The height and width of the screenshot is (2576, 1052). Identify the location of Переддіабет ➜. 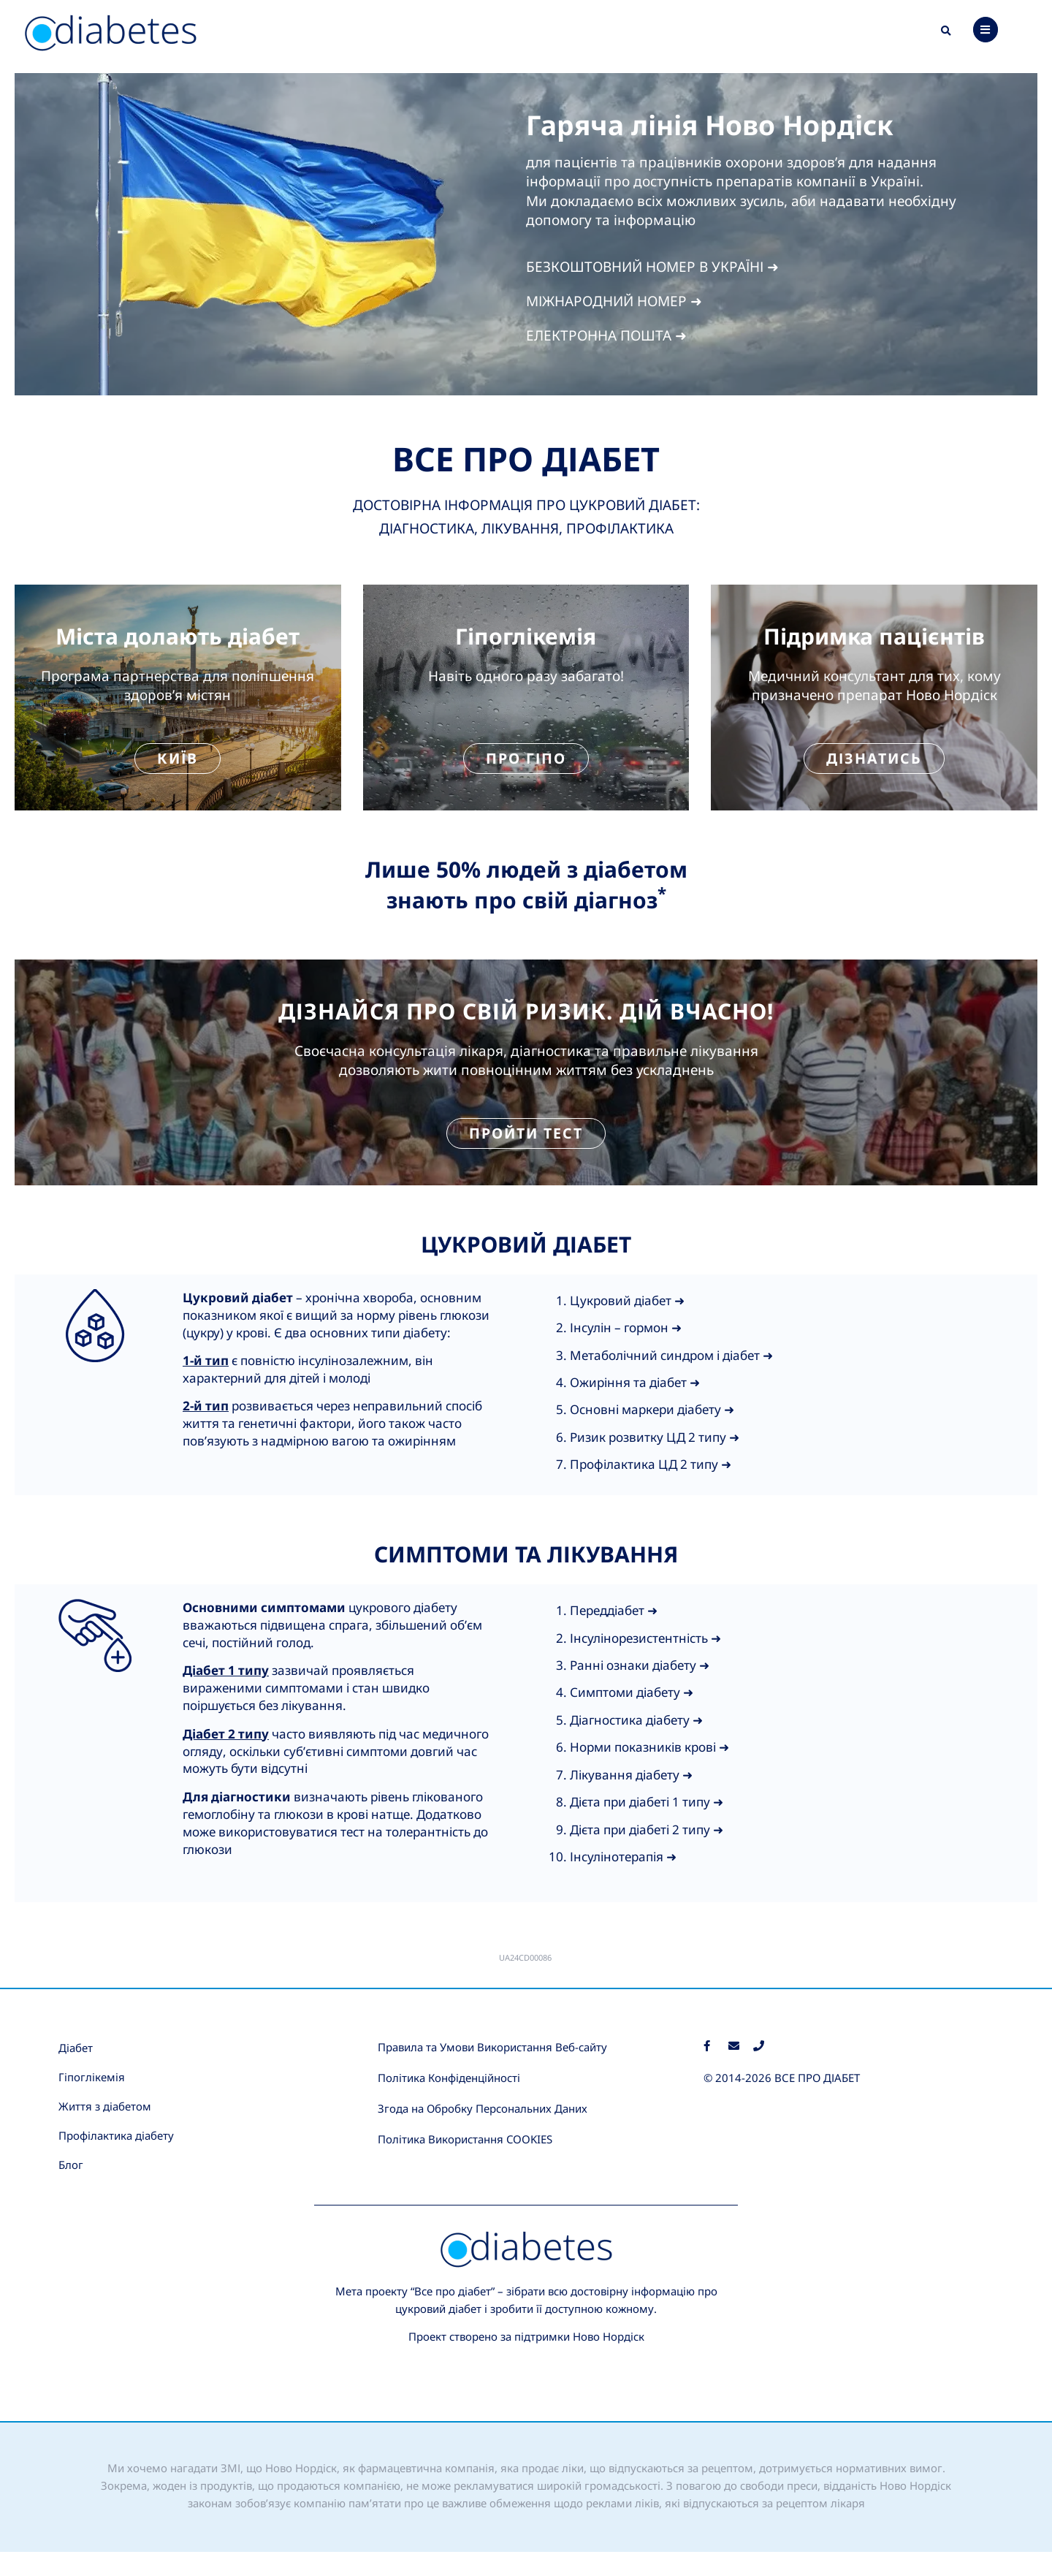
(614, 1611).